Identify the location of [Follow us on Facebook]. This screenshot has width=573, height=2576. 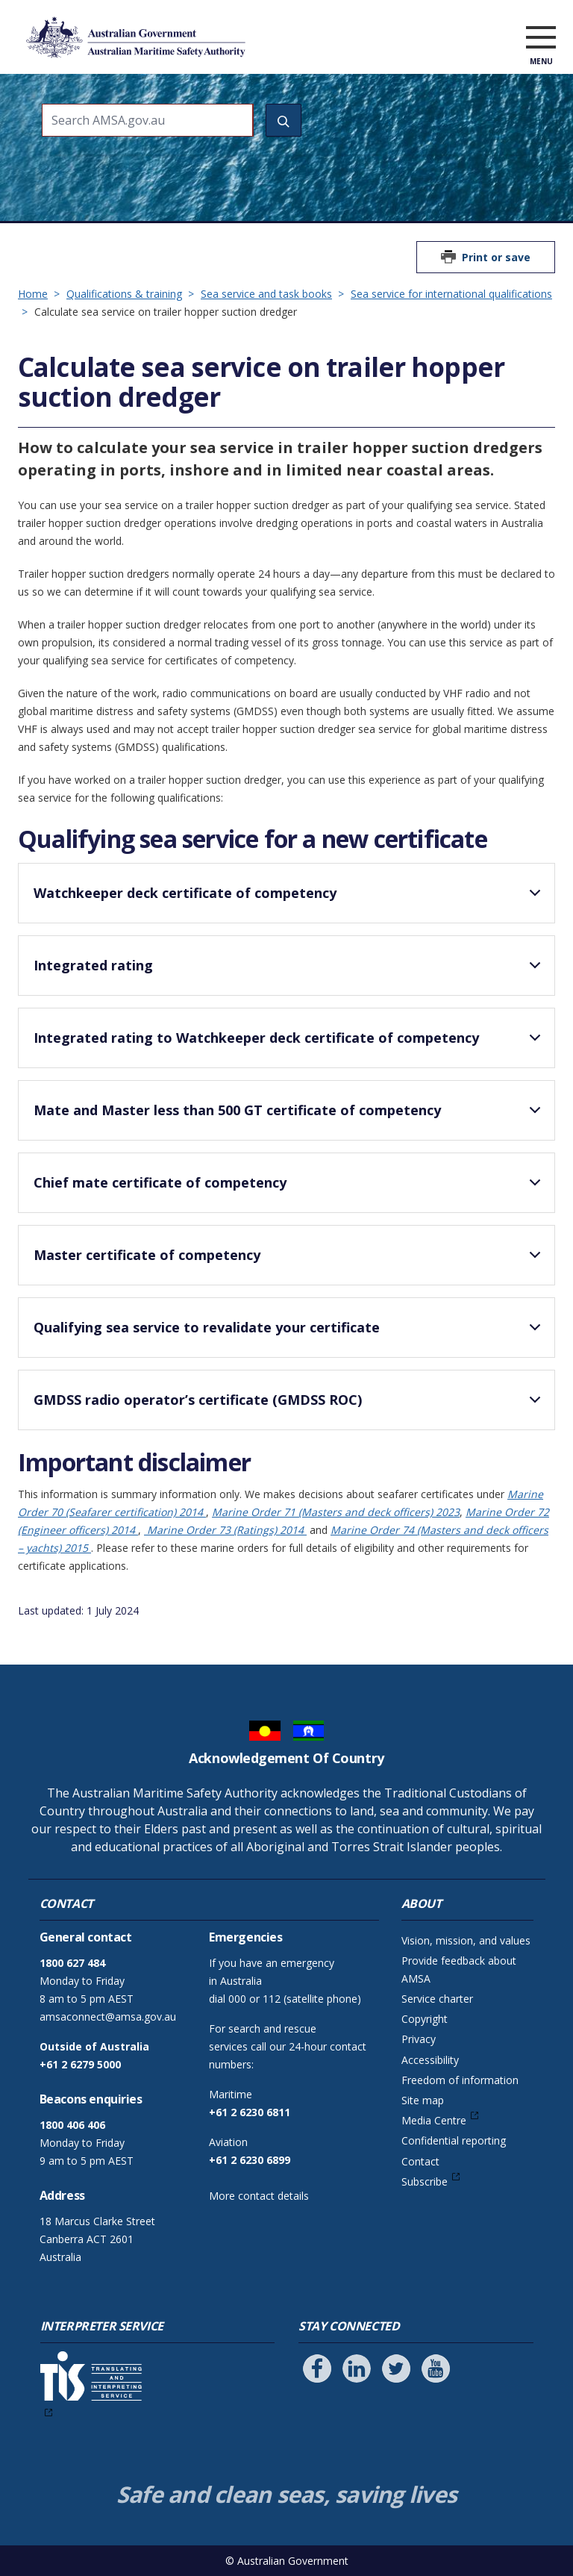
(317, 2368).